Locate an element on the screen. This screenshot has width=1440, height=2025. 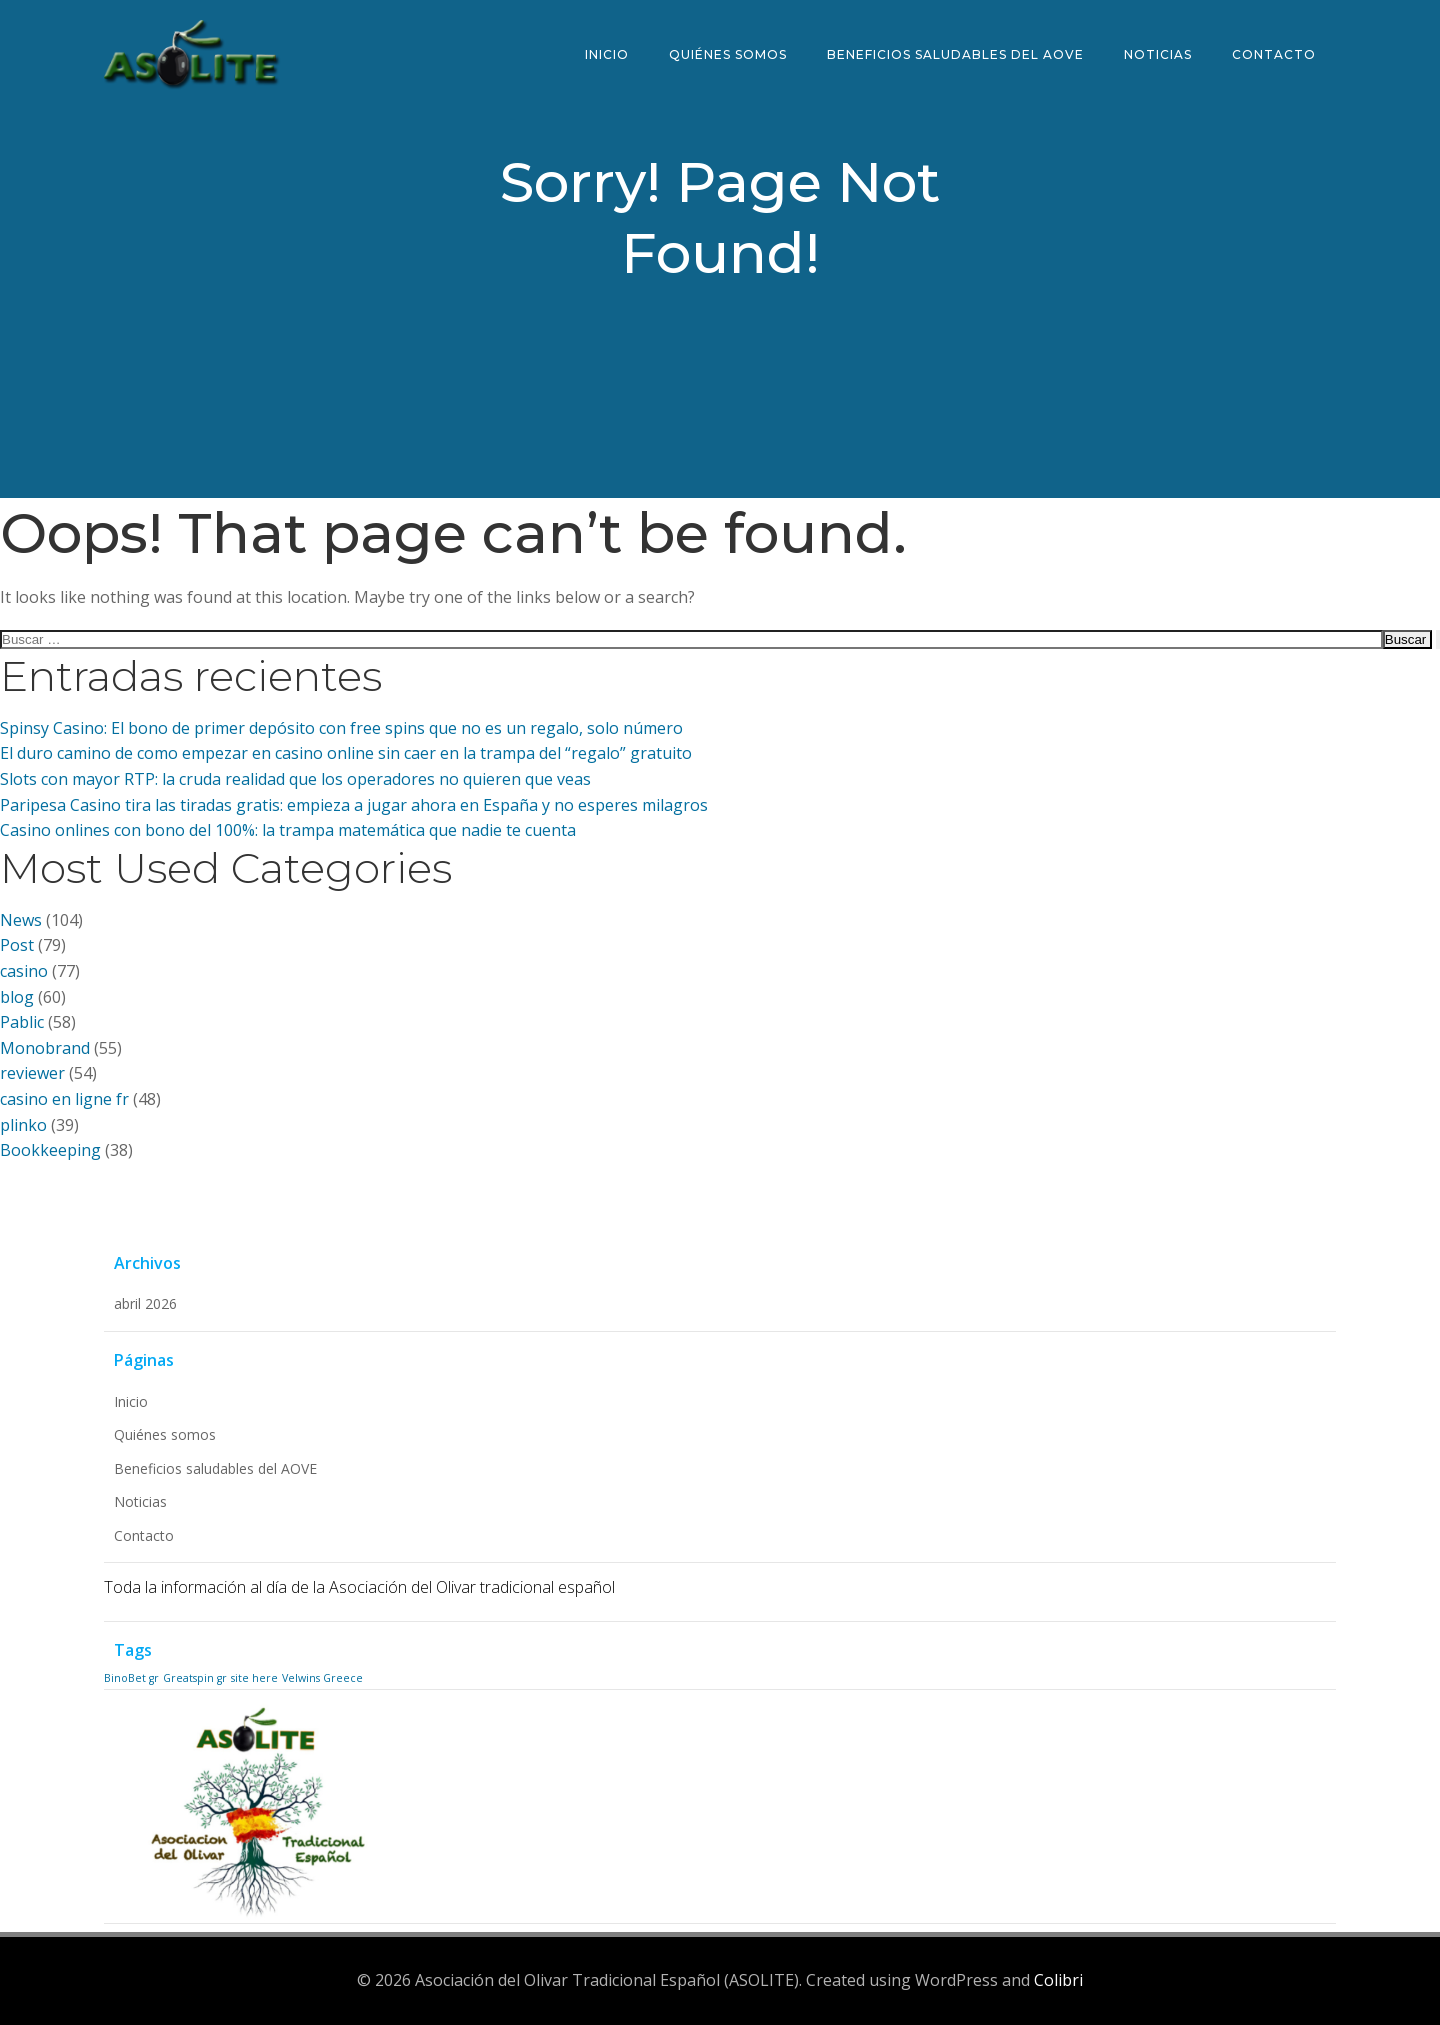
Monobrand is located at coordinates (45, 1048).